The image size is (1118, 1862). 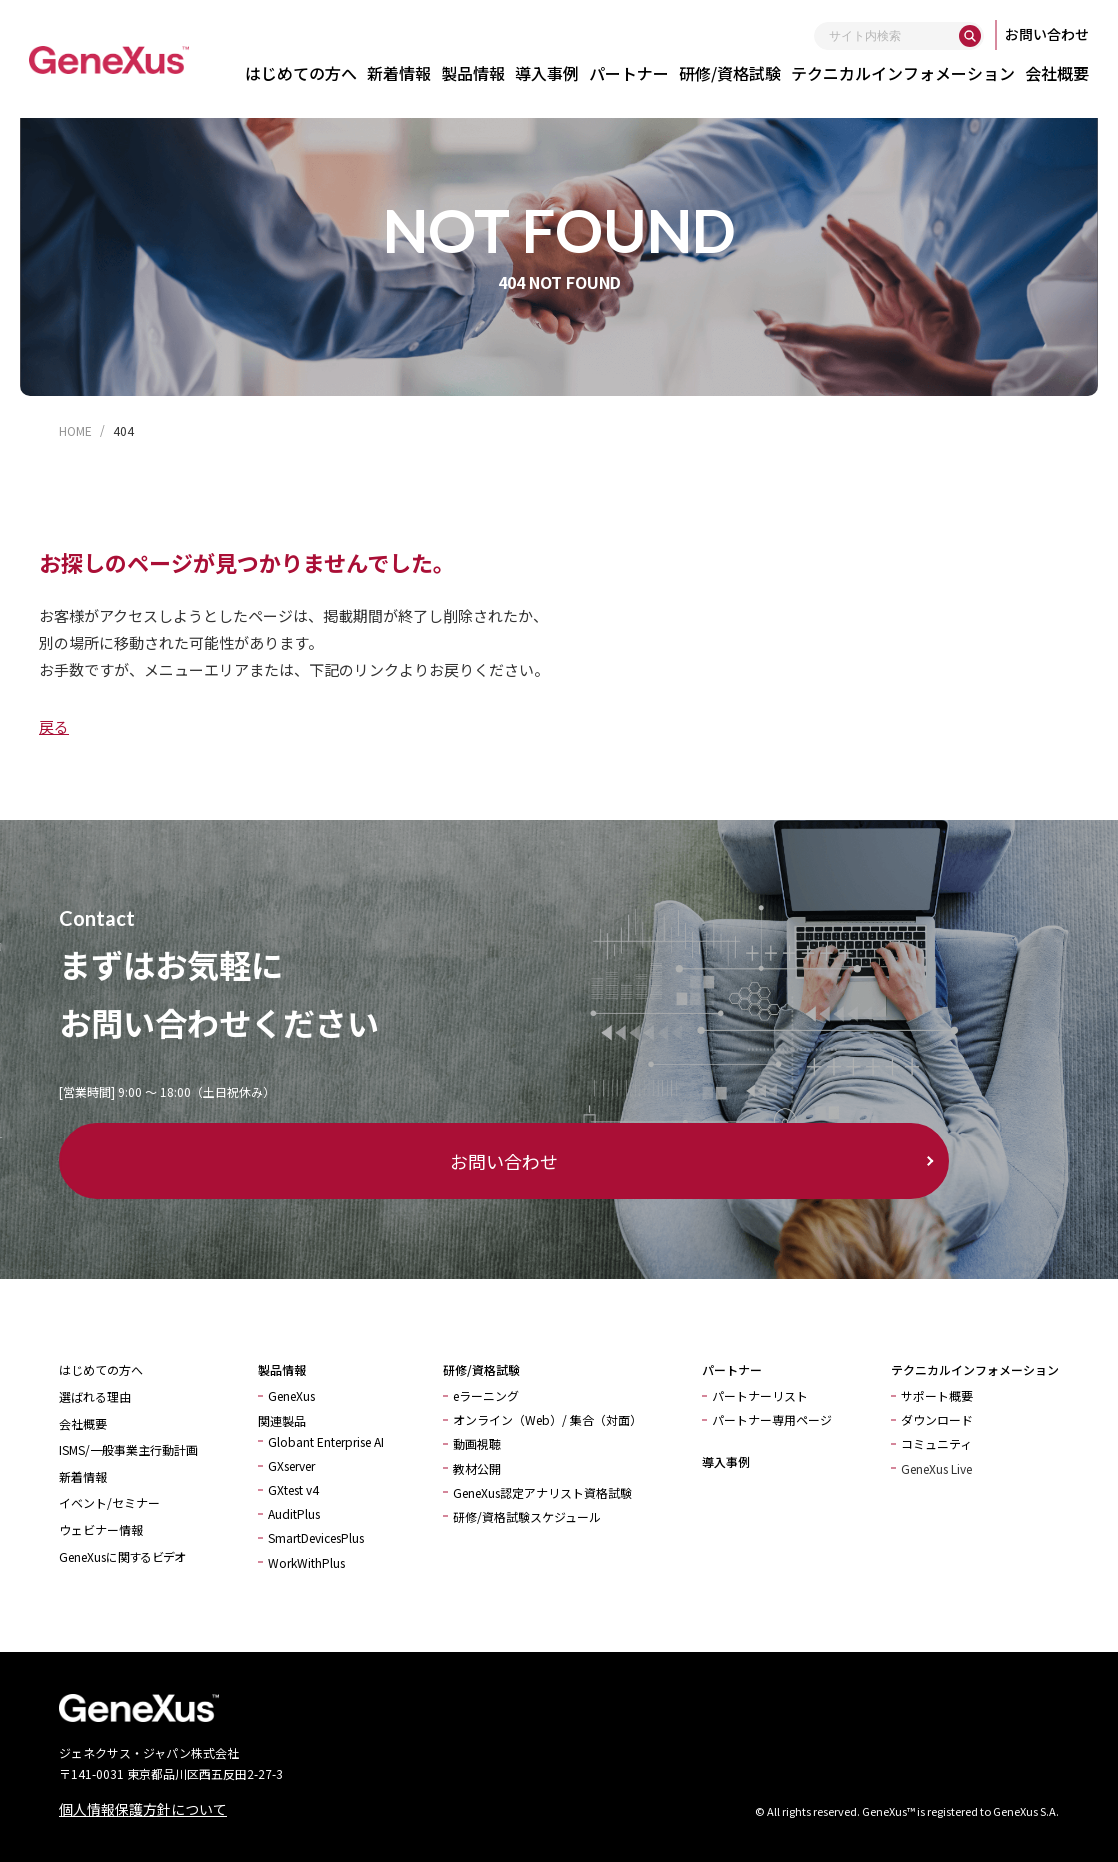 I want to click on コミュニティ, so click(x=936, y=1443).